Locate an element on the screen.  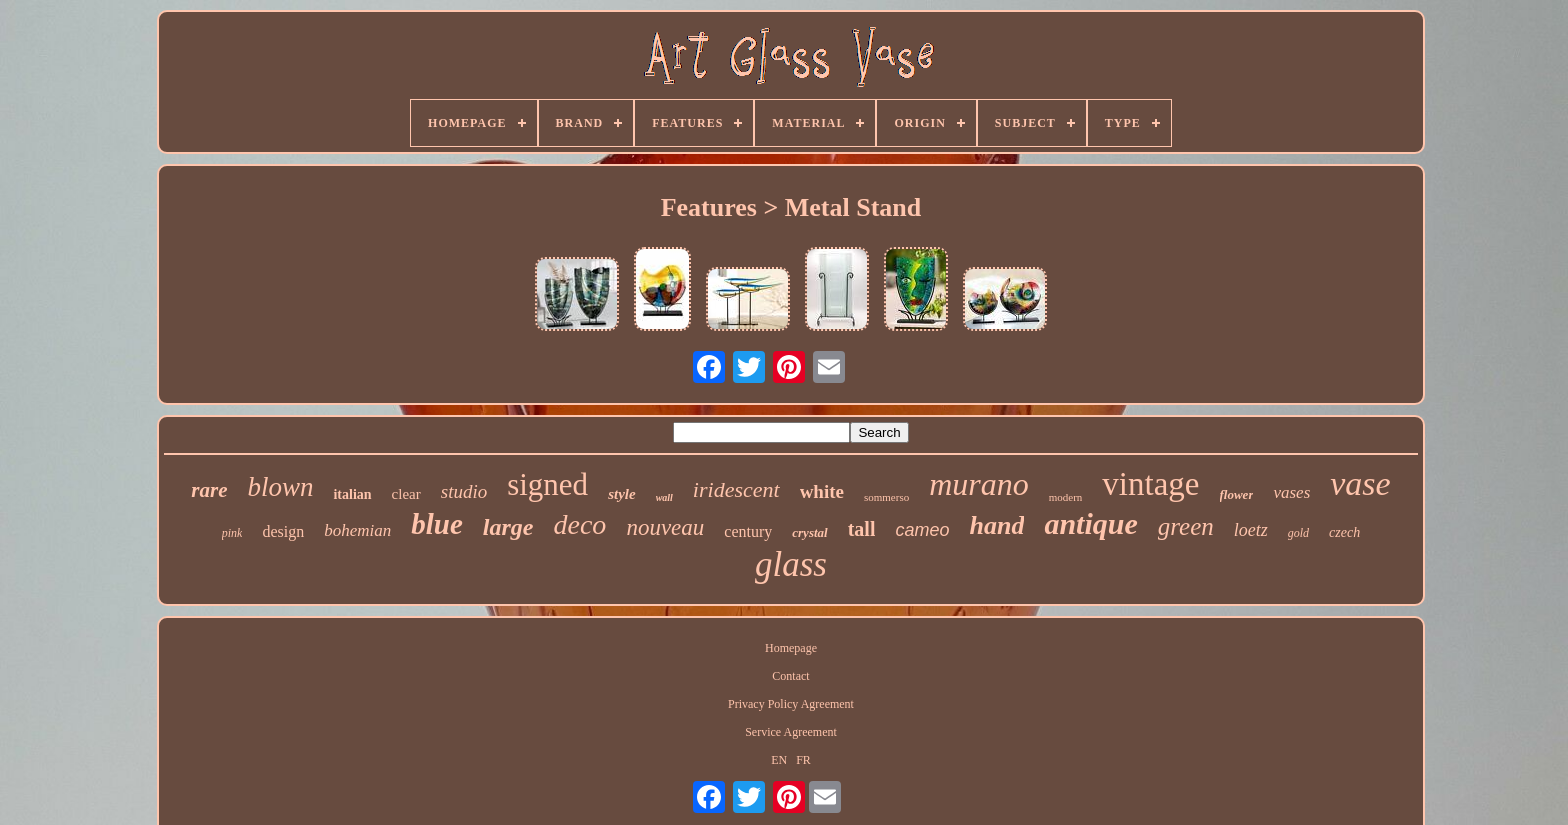
sommerso is located at coordinates (886, 497).